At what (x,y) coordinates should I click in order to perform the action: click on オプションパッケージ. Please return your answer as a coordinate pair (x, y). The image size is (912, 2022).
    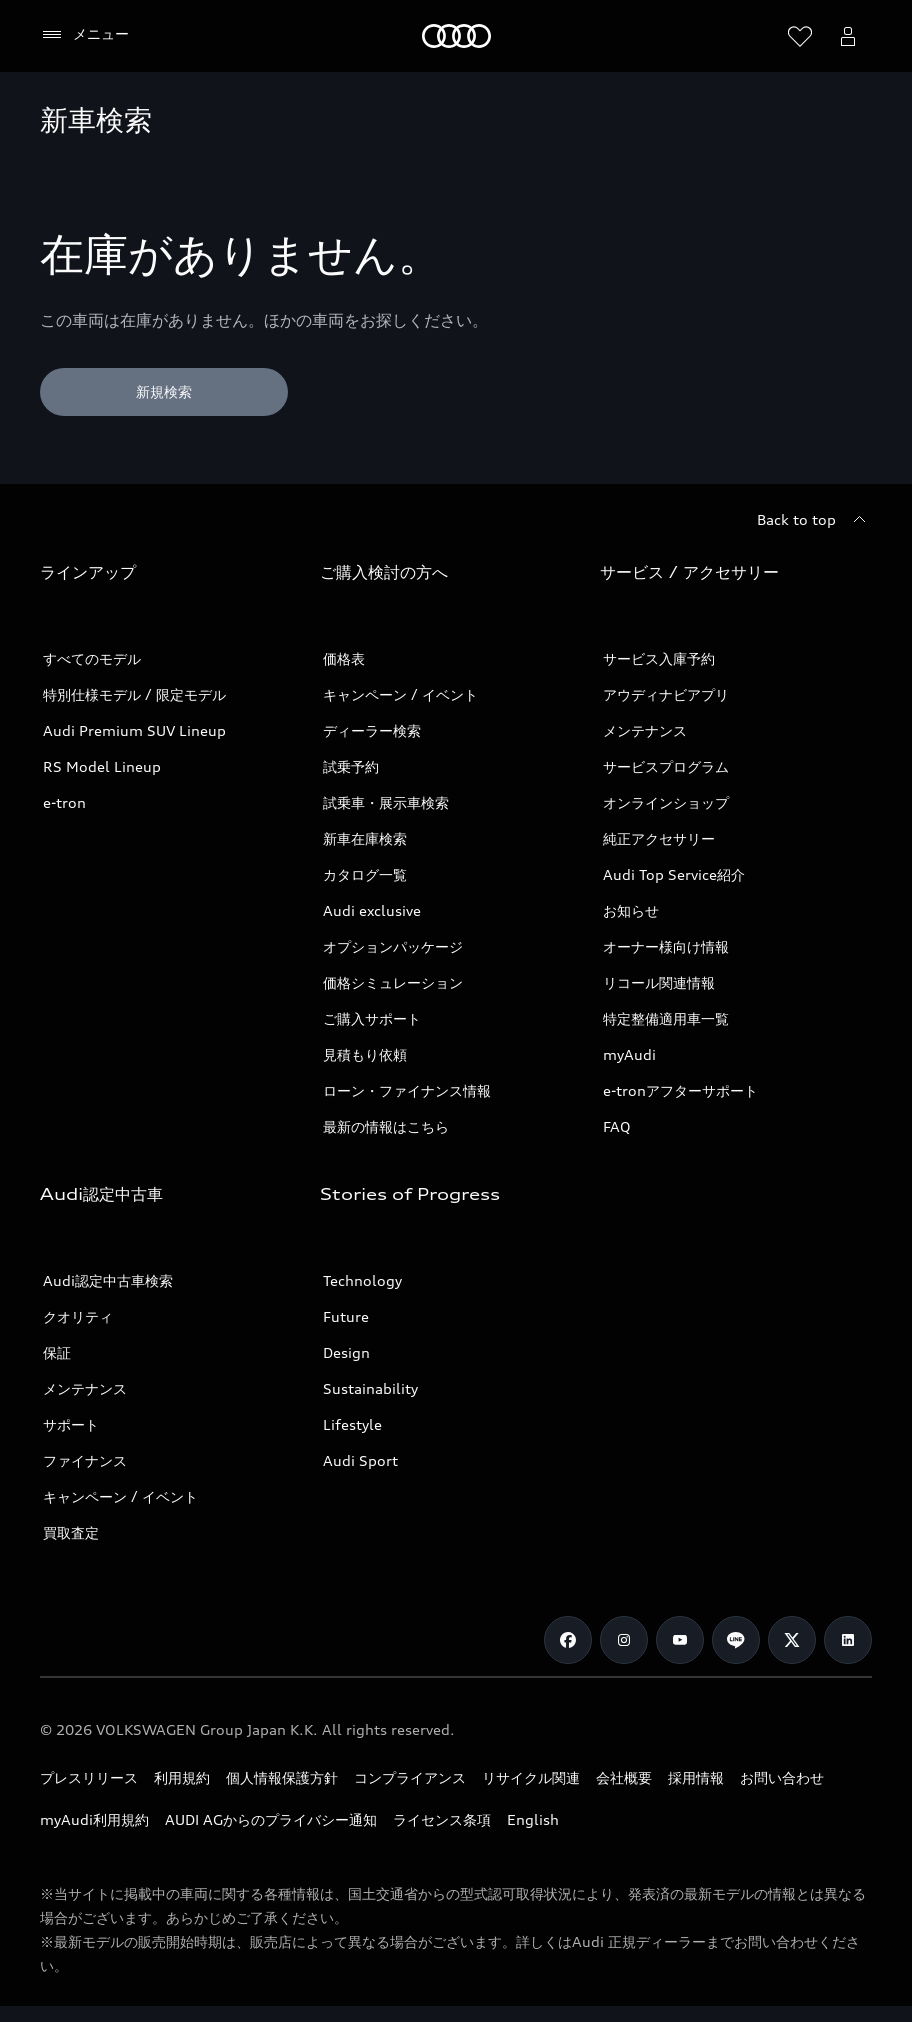
    Looking at the image, I should click on (393, 946).